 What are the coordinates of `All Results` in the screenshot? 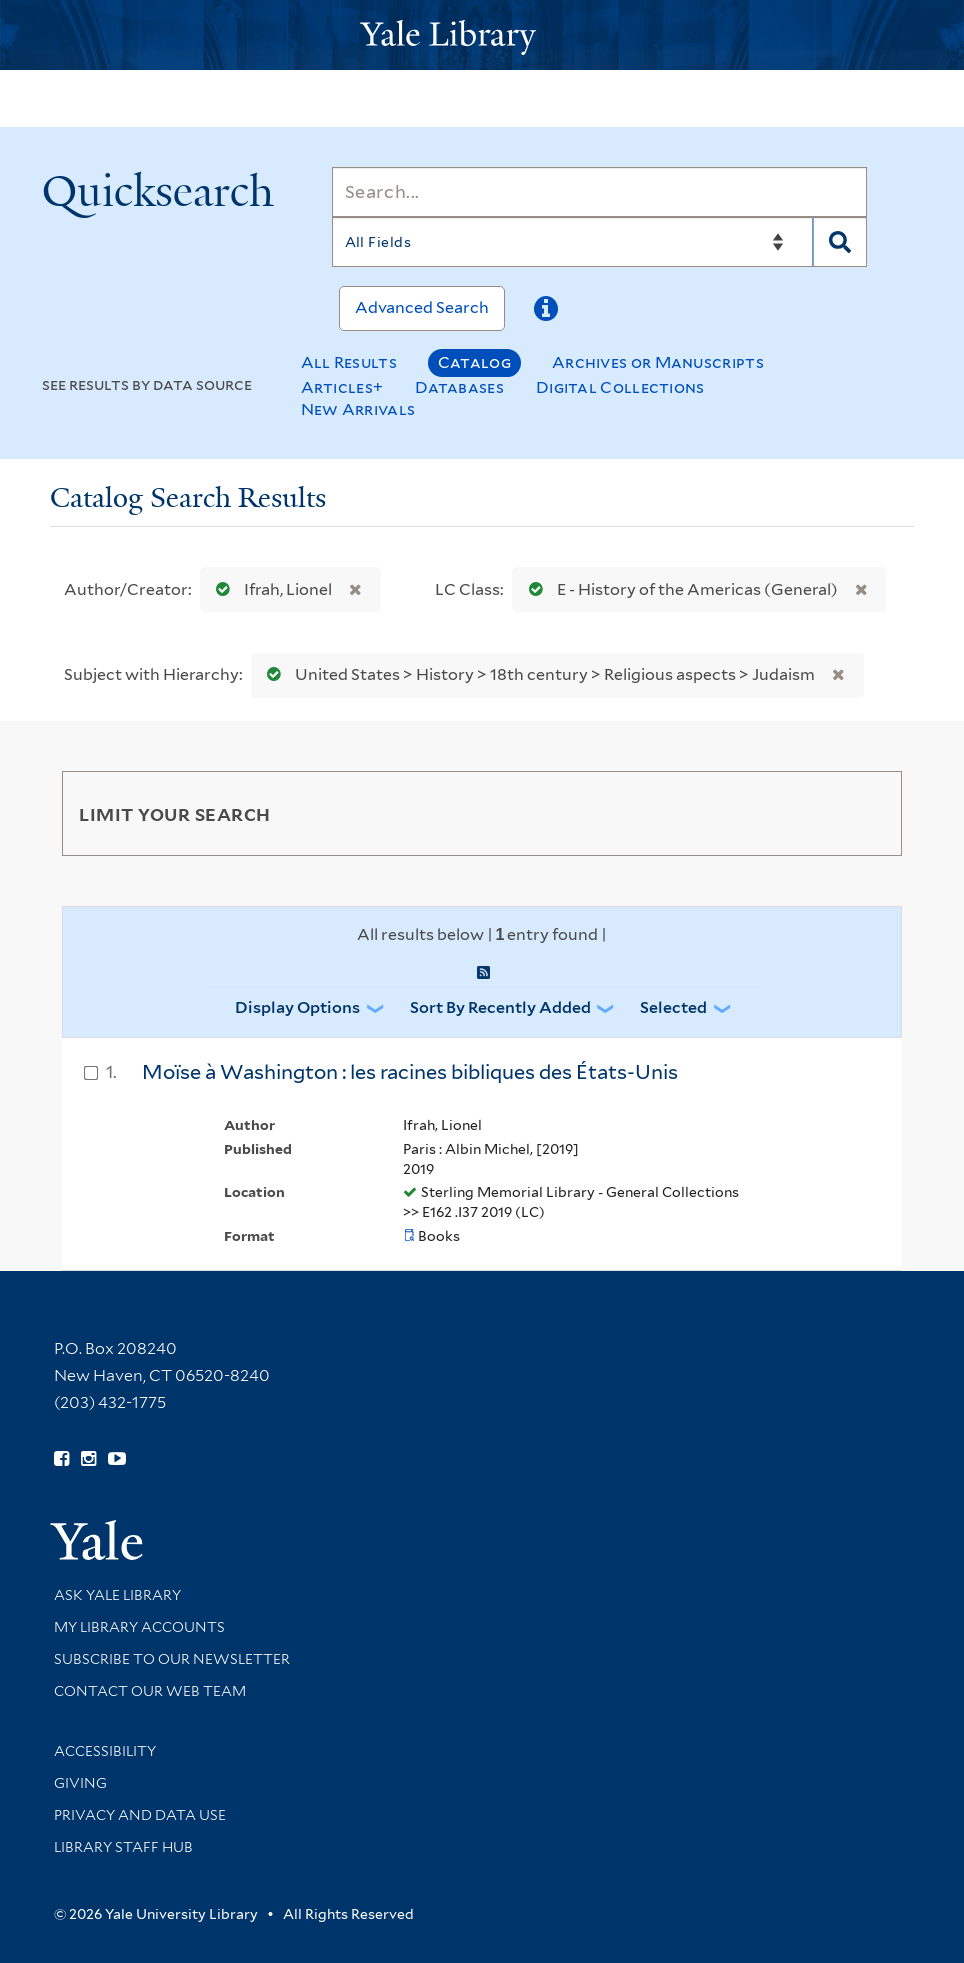 It's located at (349, 362).